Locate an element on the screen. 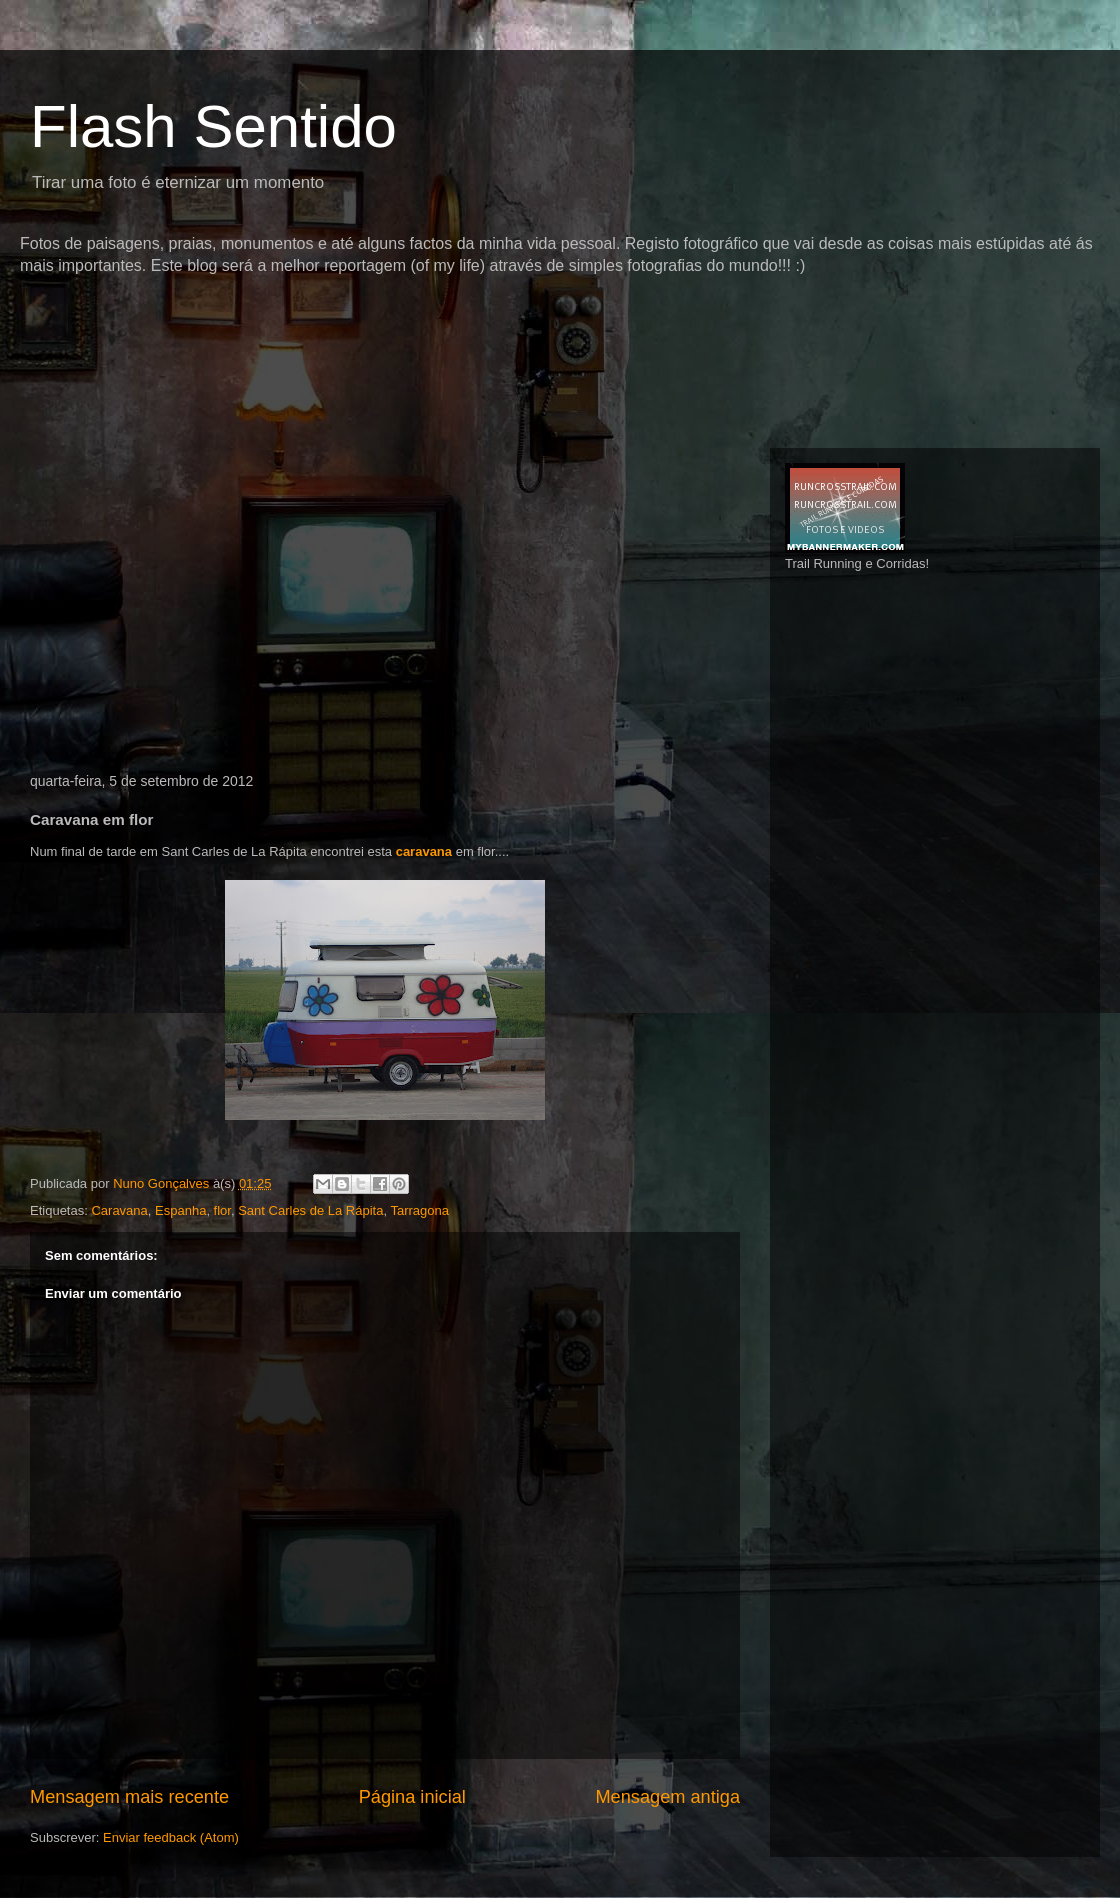 The width and height of the screenshot is (1120, 1898). Sant Carles de La Rápita is located at coordinates (310, 1210).